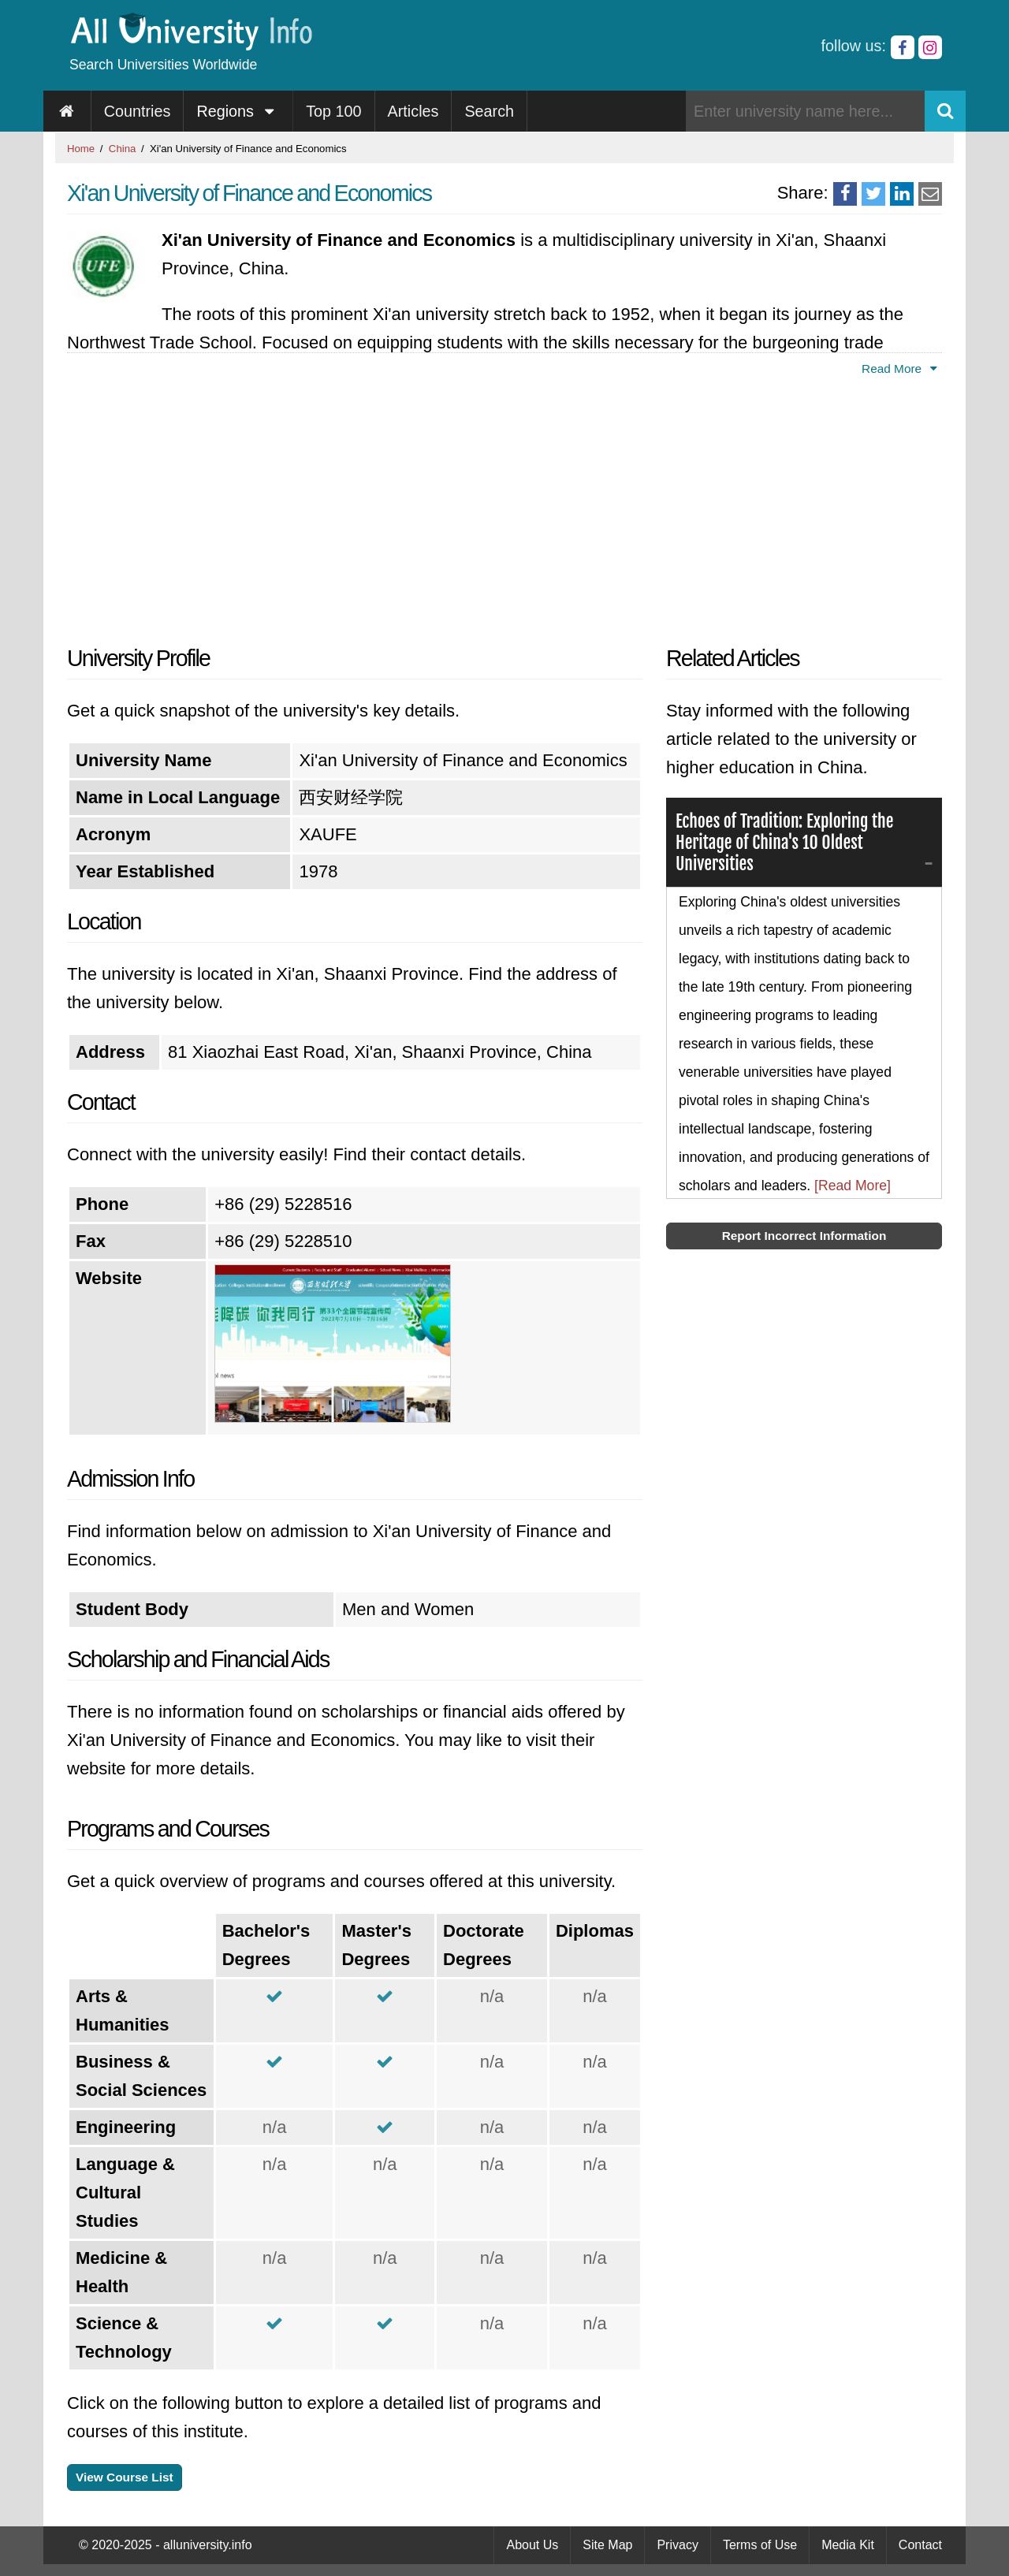 Image resolution: width=1009 pixels, height=2576 pixels. Describe the element at coordinates (920, 2545) in the screenshot. I see `Contact` at that location.